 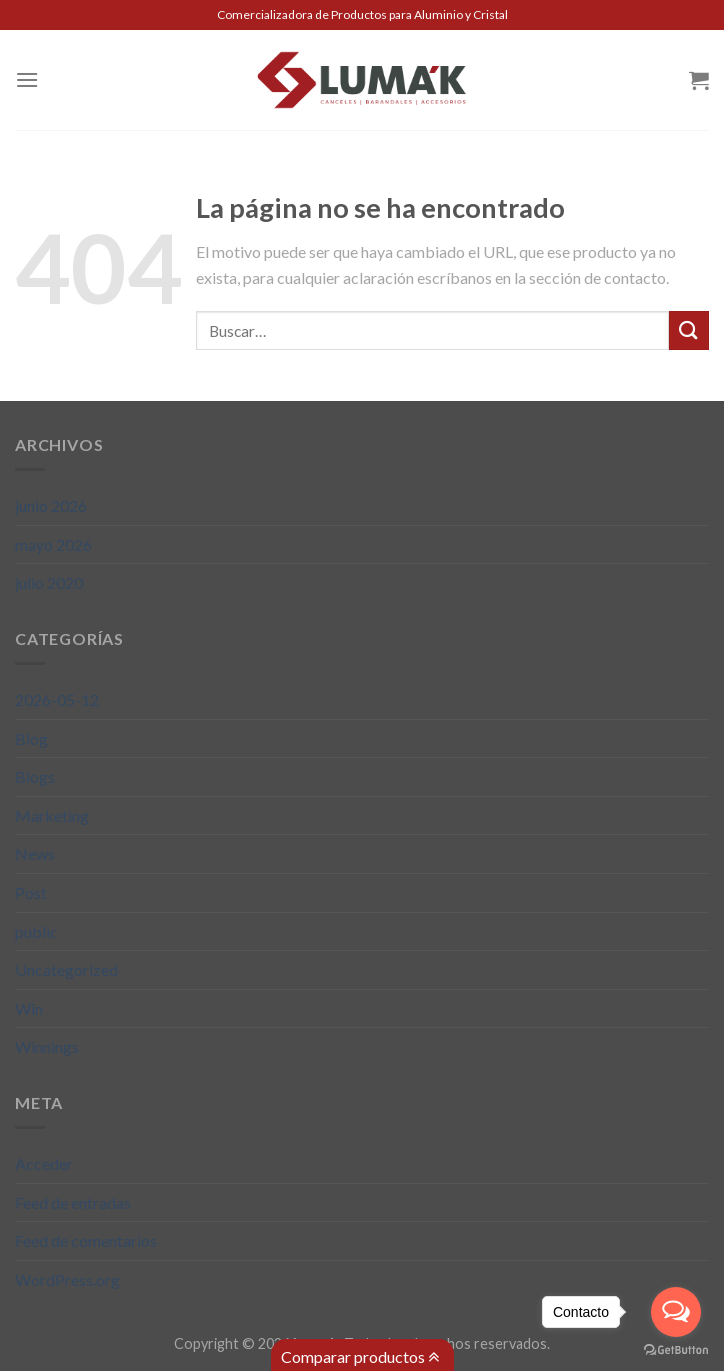 I want to click on Post, so click(x=31, y=892).